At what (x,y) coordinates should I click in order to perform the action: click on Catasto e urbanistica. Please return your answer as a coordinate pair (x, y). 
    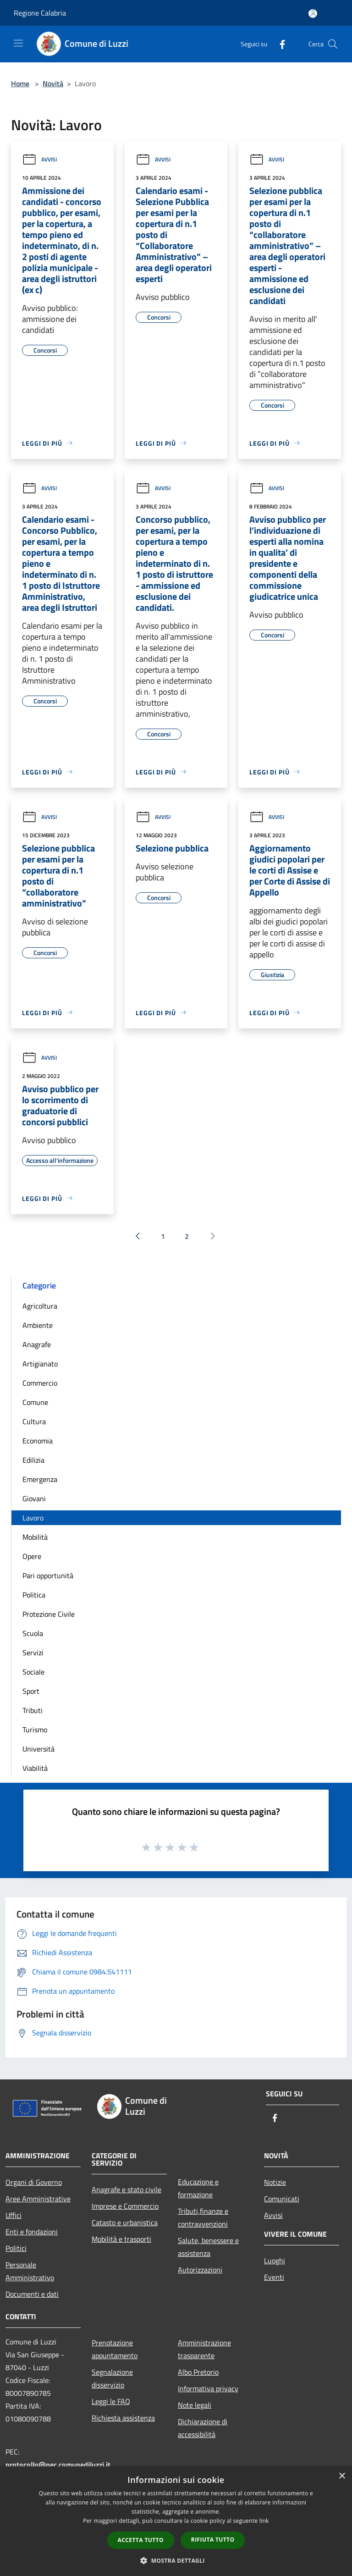
    Looking at the image, I should click on (125, 2222).